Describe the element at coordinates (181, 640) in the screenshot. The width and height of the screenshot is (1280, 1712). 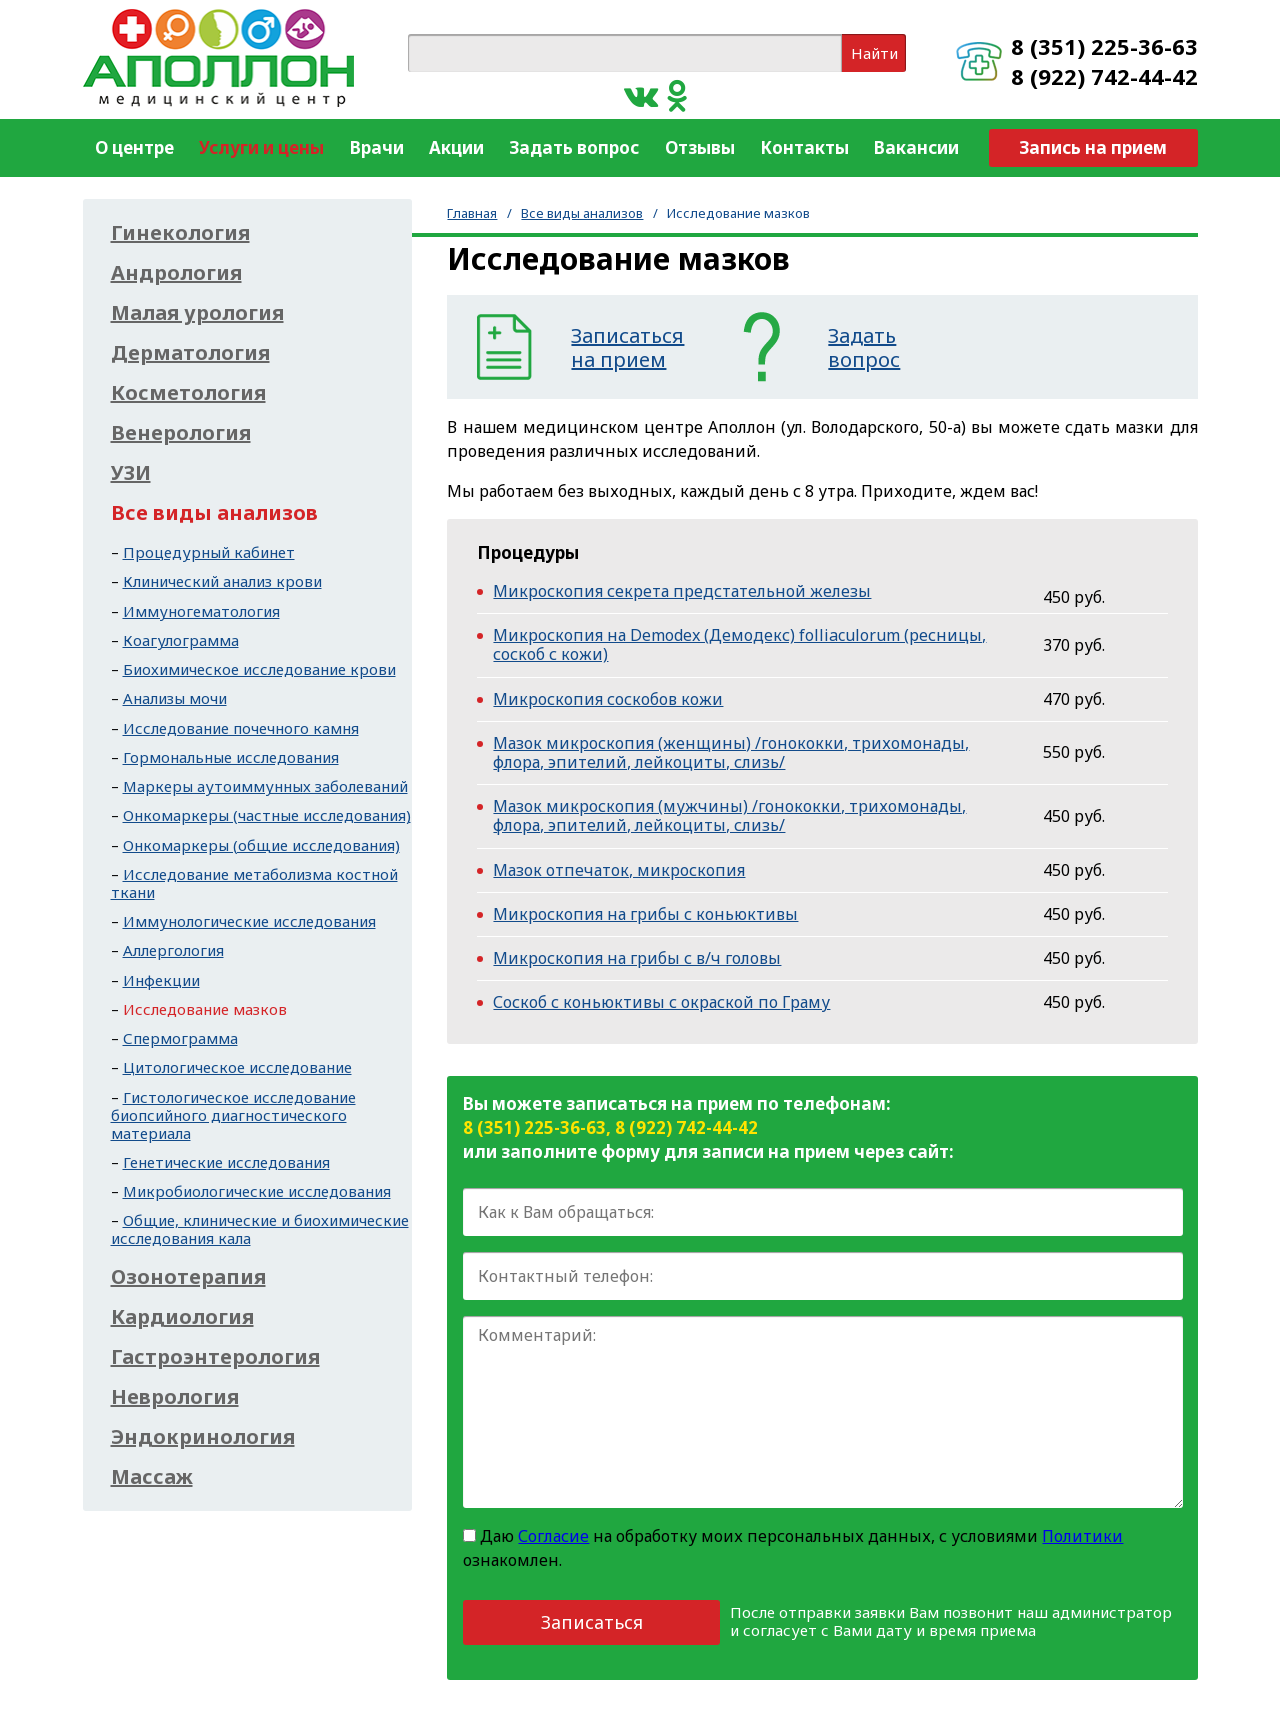
I see `Коагулограмма` at that location.